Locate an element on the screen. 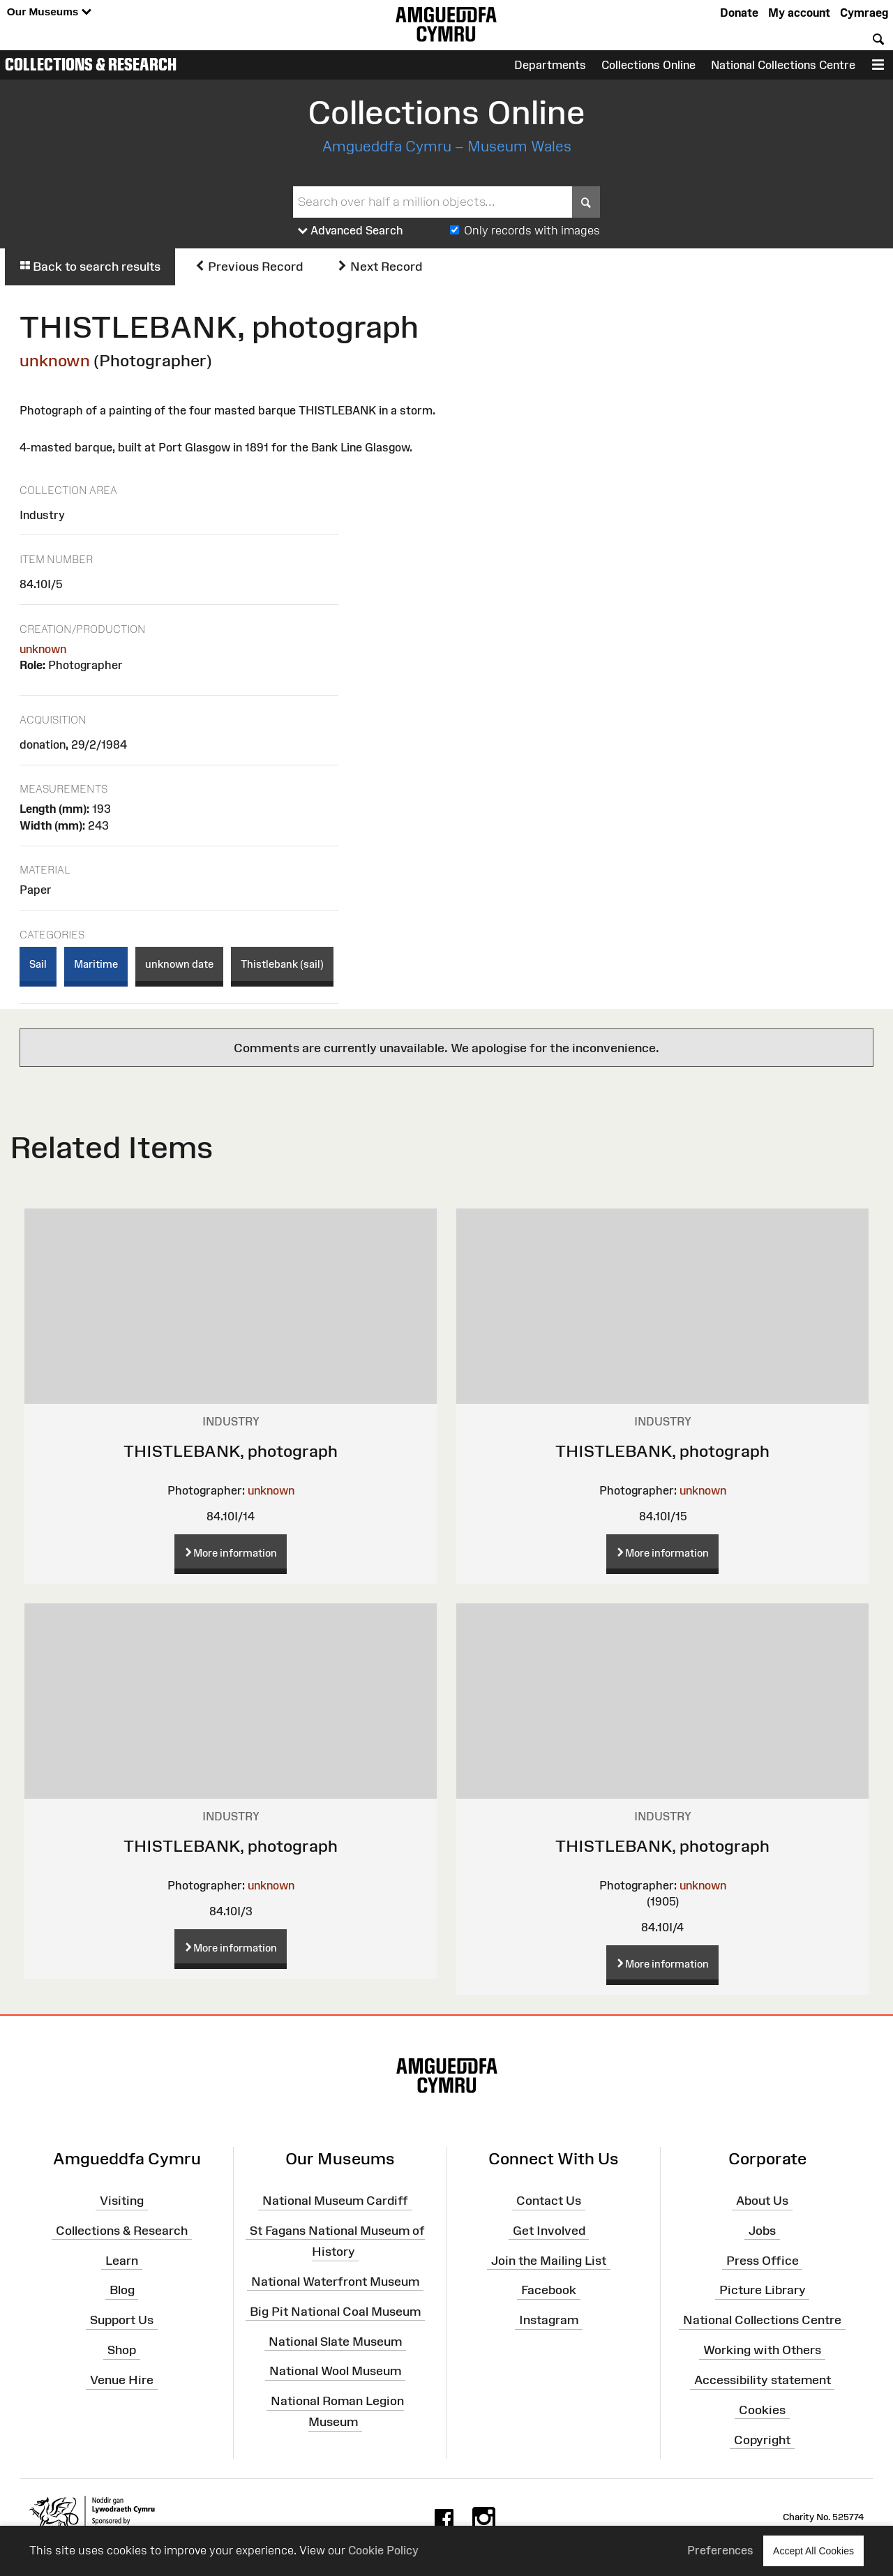 The width and height of the screenshot is (893, 2576). National Wool Museum is located at coordinates (335, 2371).